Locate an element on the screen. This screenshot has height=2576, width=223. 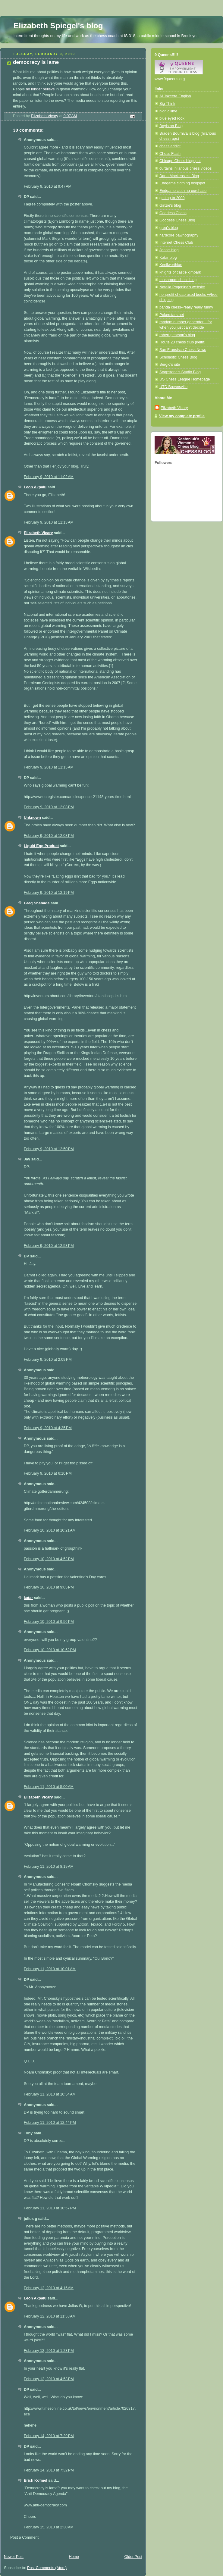
February 12, 2010 at 11:53 AM is located at coordinates (50, 2316).